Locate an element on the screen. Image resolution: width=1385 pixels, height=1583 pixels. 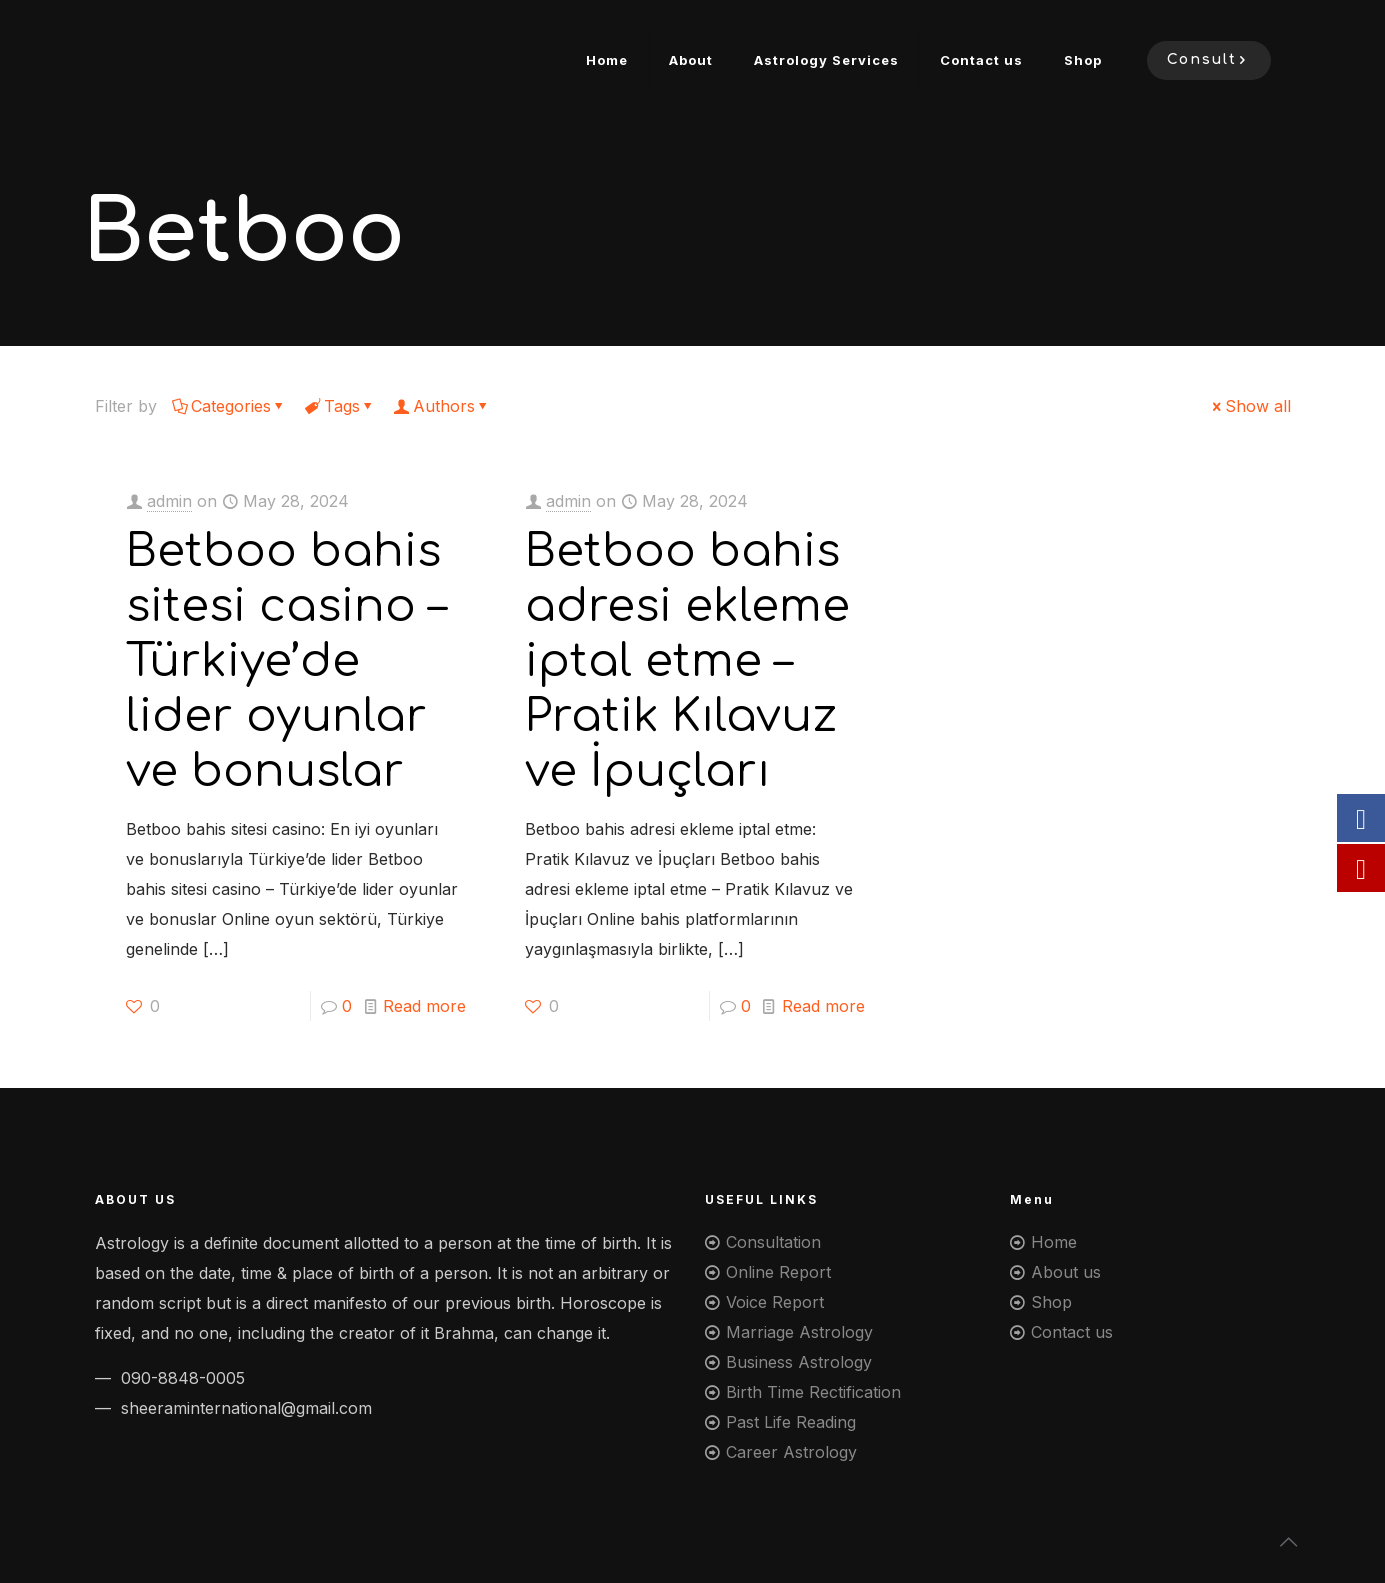
Home is located at coordinates (1054, 1242).